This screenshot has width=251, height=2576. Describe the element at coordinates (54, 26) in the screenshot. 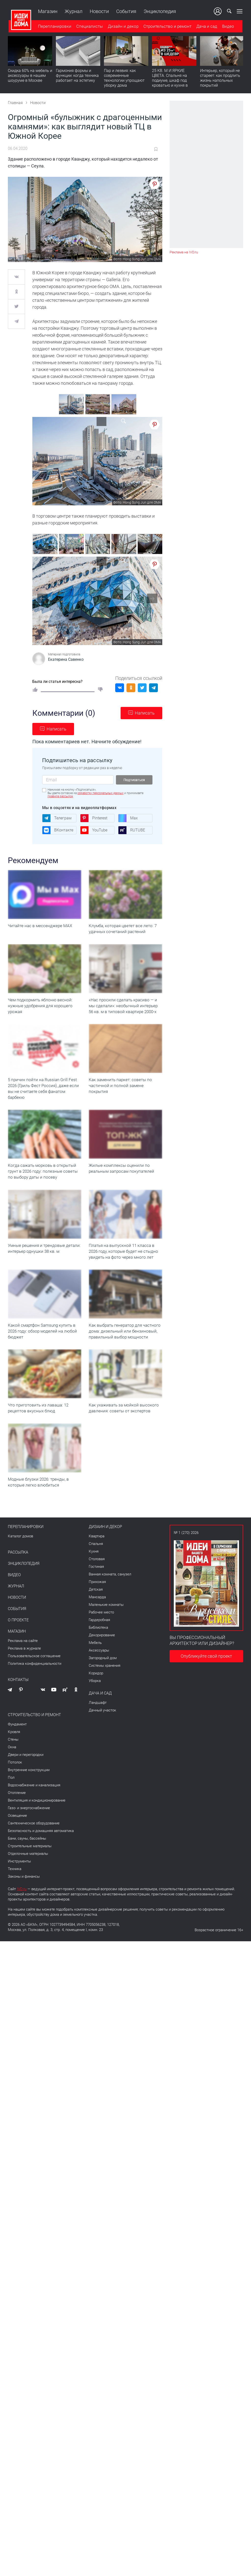

I see `Перепланировки` at that location.